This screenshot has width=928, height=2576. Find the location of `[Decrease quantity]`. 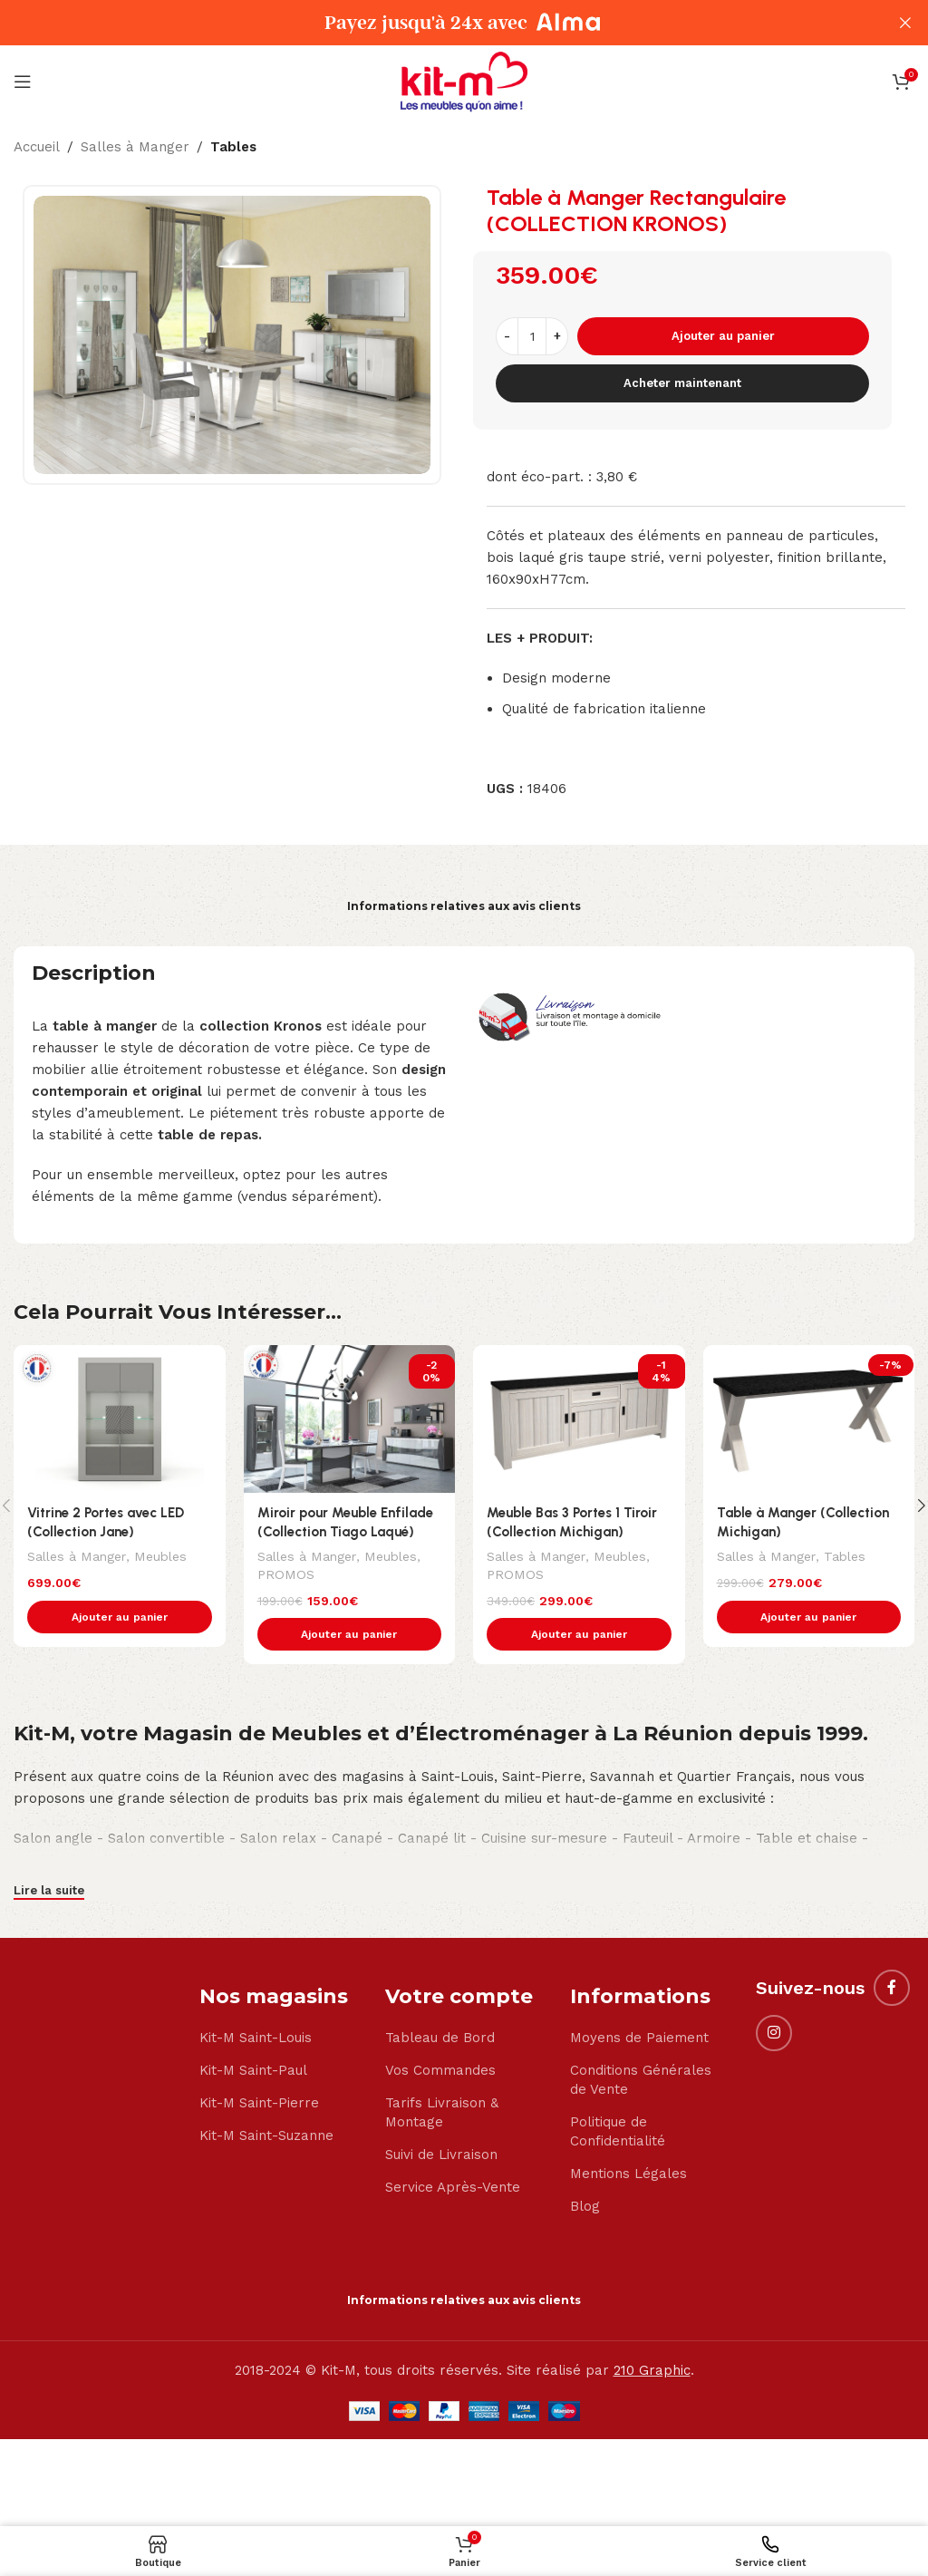

[Decrease quantity] is located at coordinates (507, 336).